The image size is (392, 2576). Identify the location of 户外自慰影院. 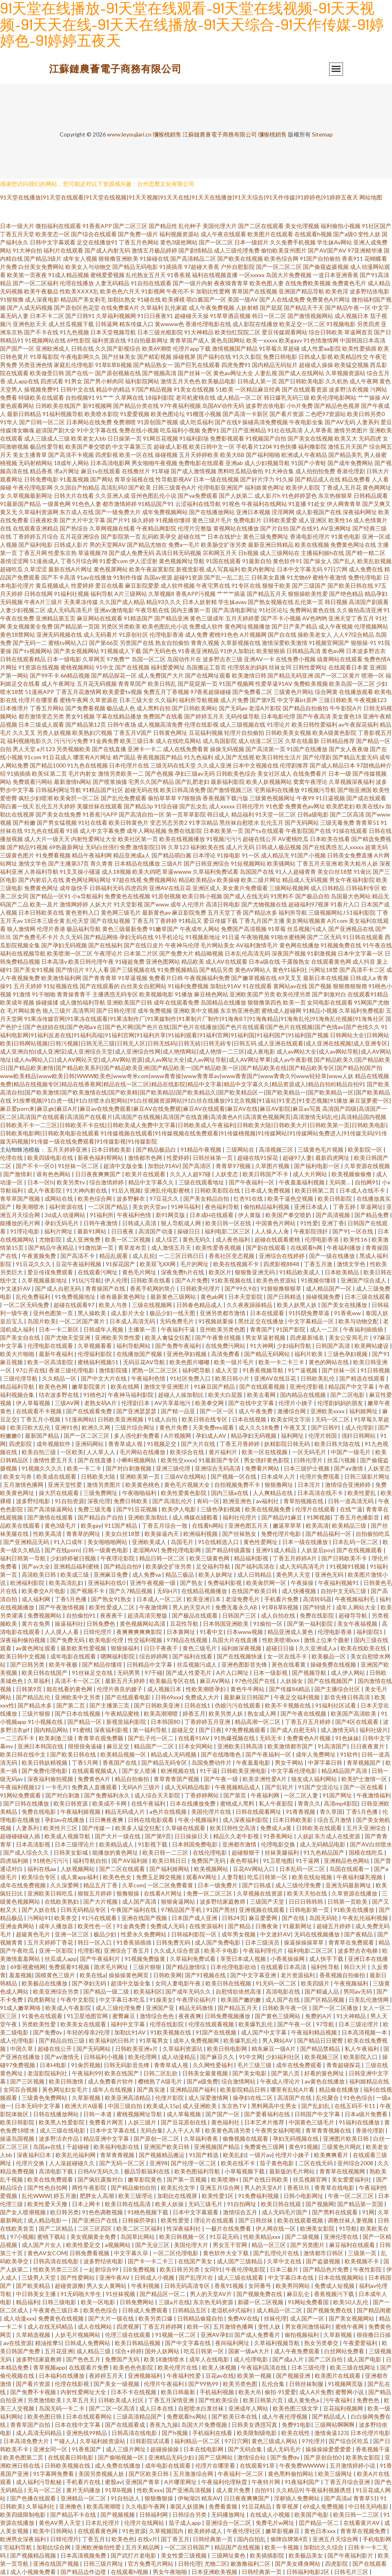
(237, 266).